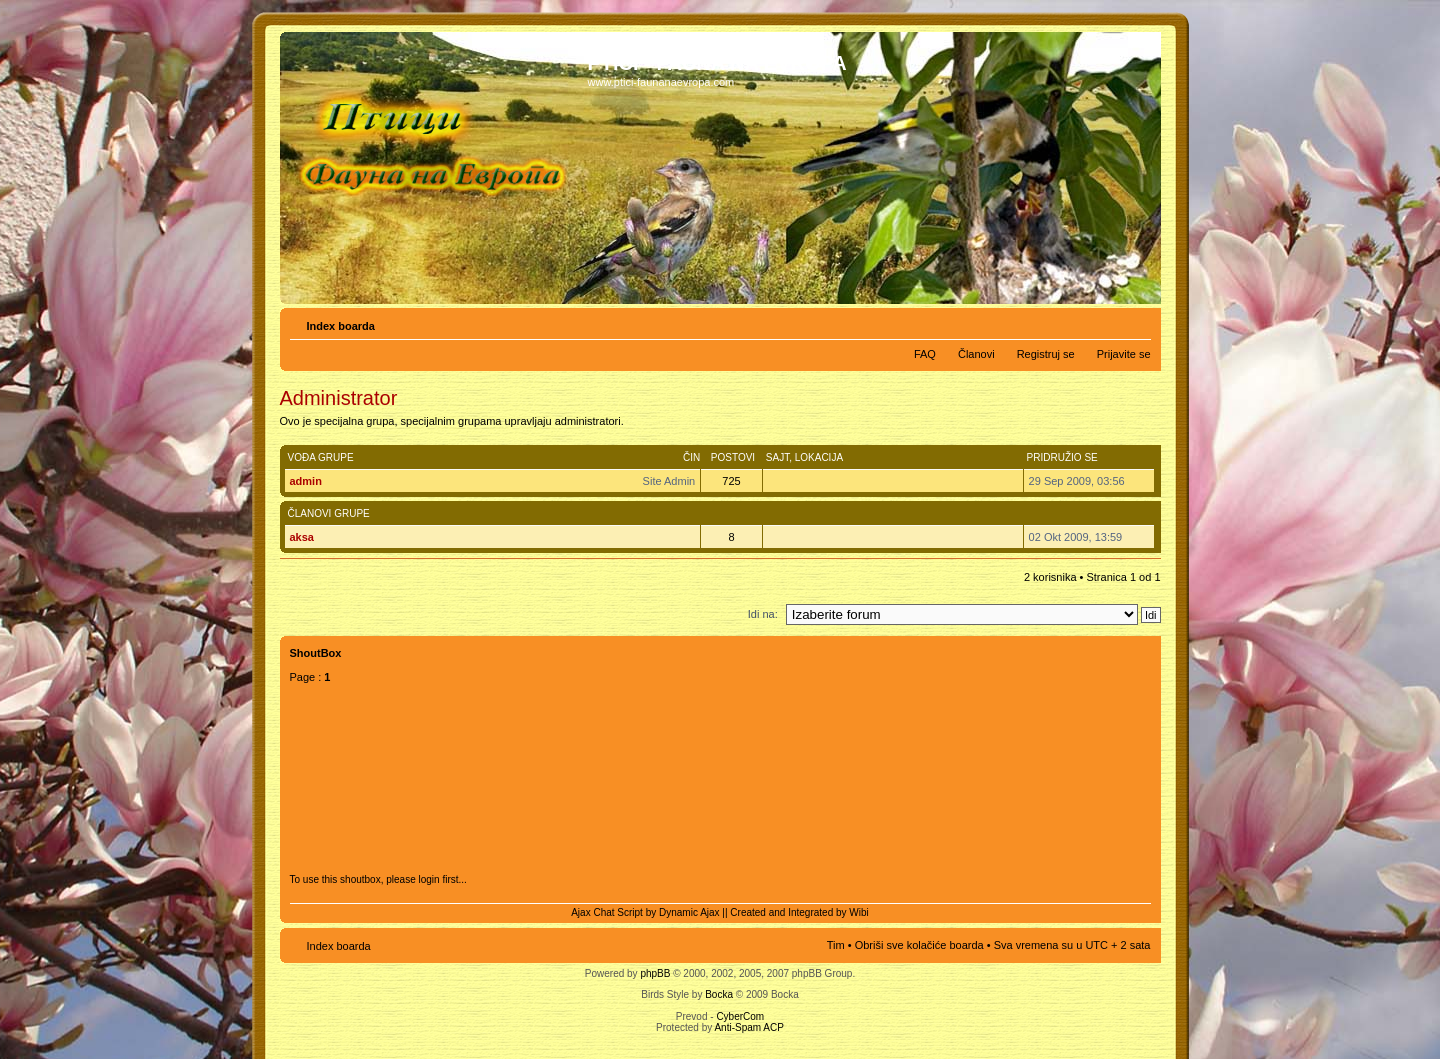 The height and width of the screenshot is (1059, 1440). I want to click on Članovi, so click(976, 354).